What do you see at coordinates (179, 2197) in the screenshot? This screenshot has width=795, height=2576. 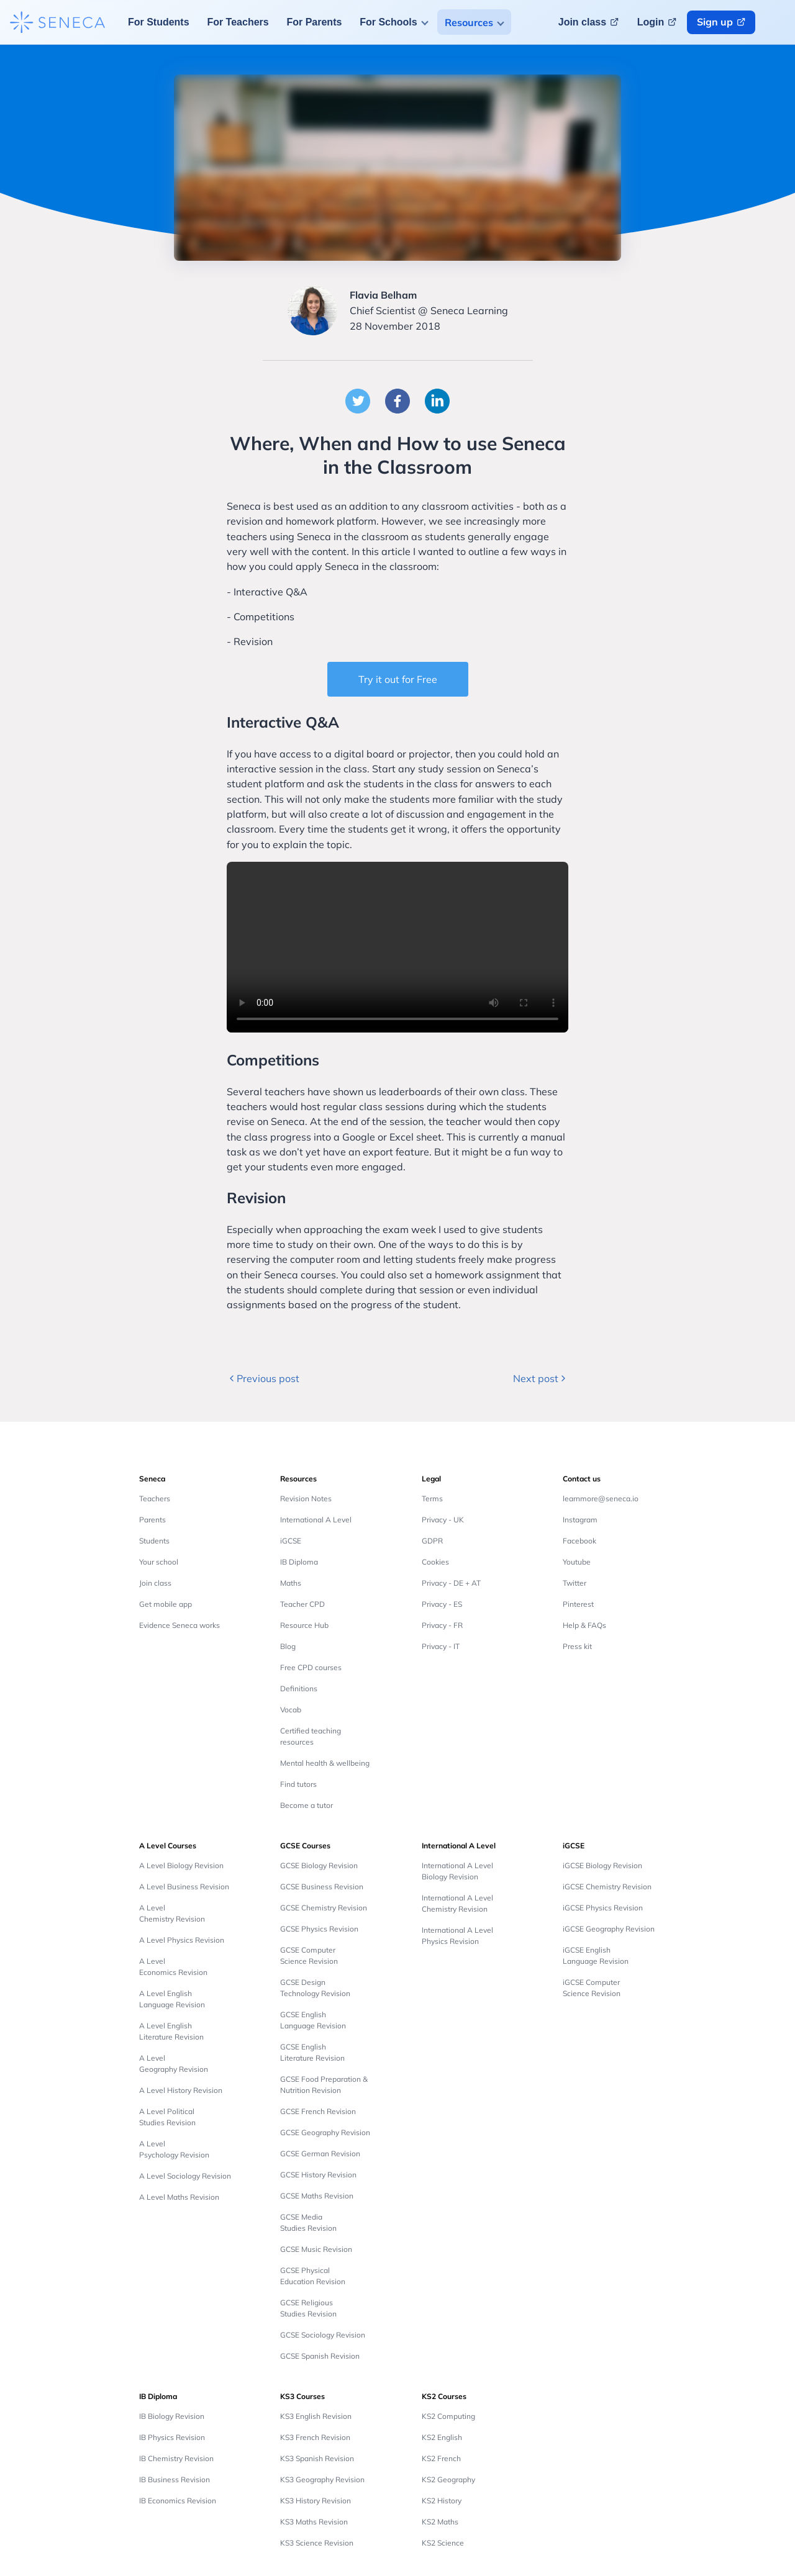 I see `A Level Maths Revision` at bounding box center [179, 2197].